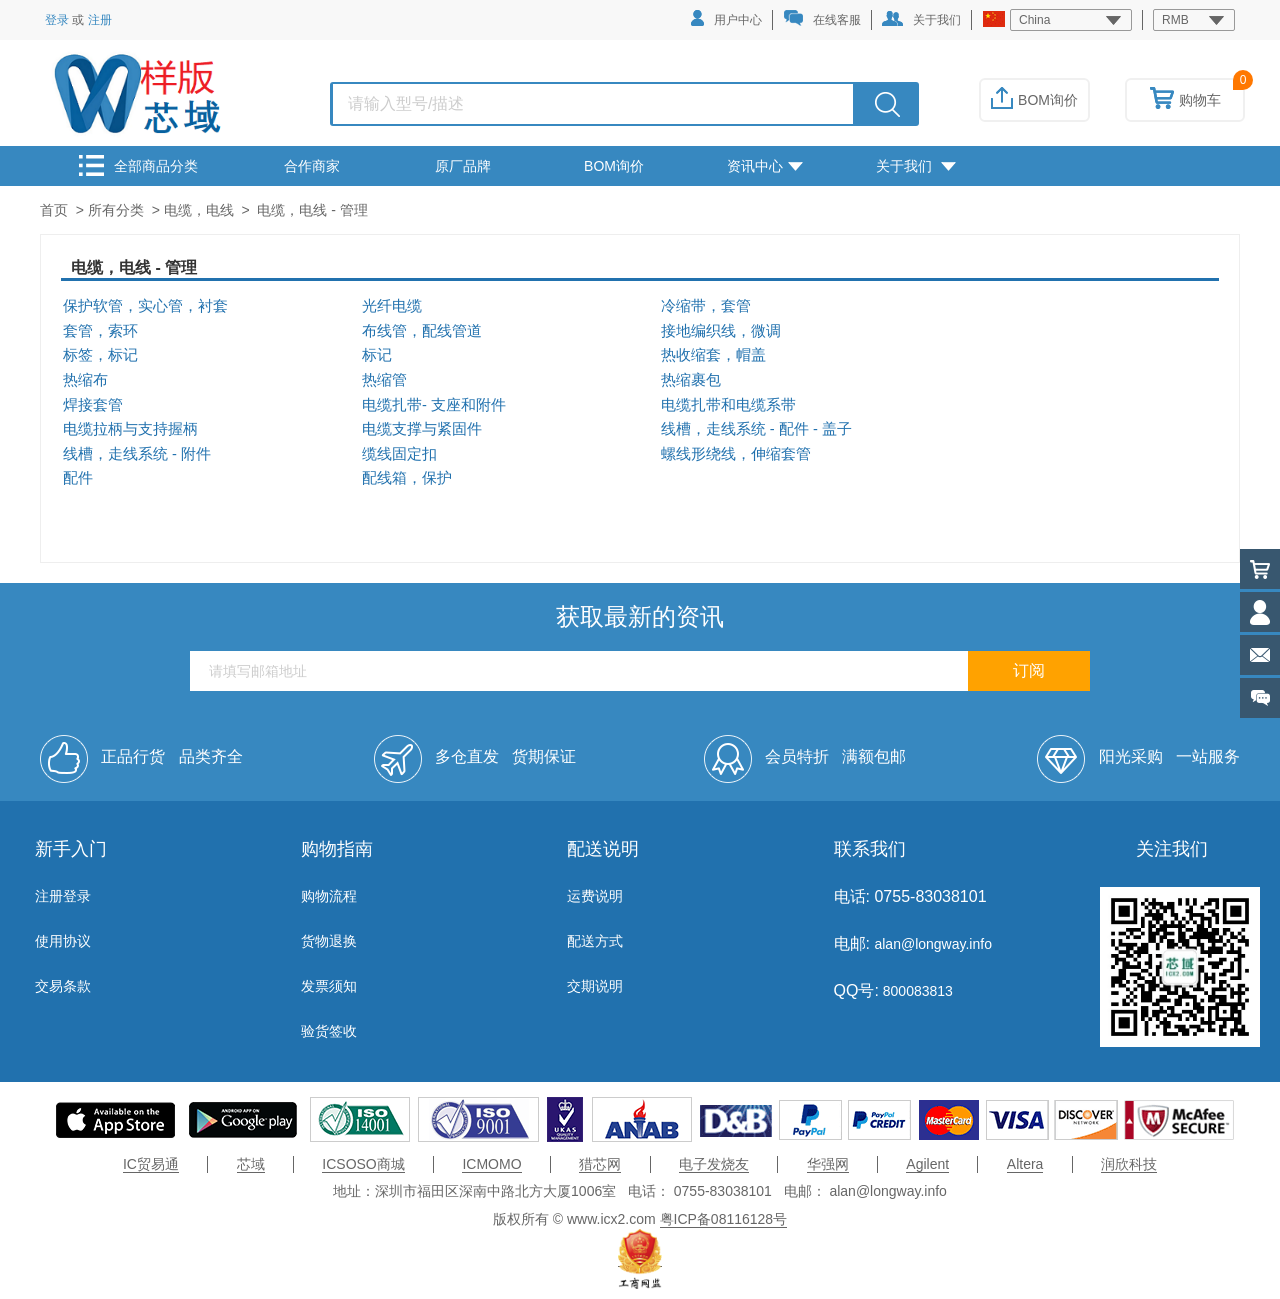  I want to click on 线槽，走线系统 - 配件 - 盖子, so click(756, 429).